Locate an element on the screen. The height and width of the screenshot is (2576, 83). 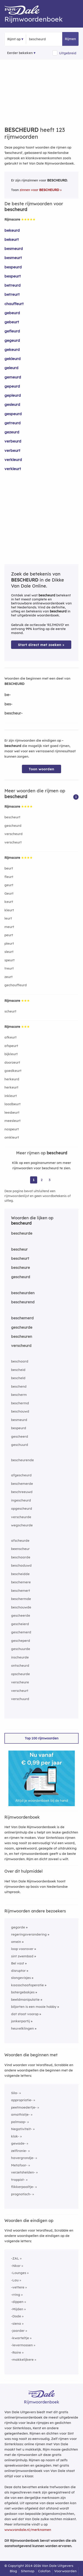
Sila- is located at coordinates (14, 2093).